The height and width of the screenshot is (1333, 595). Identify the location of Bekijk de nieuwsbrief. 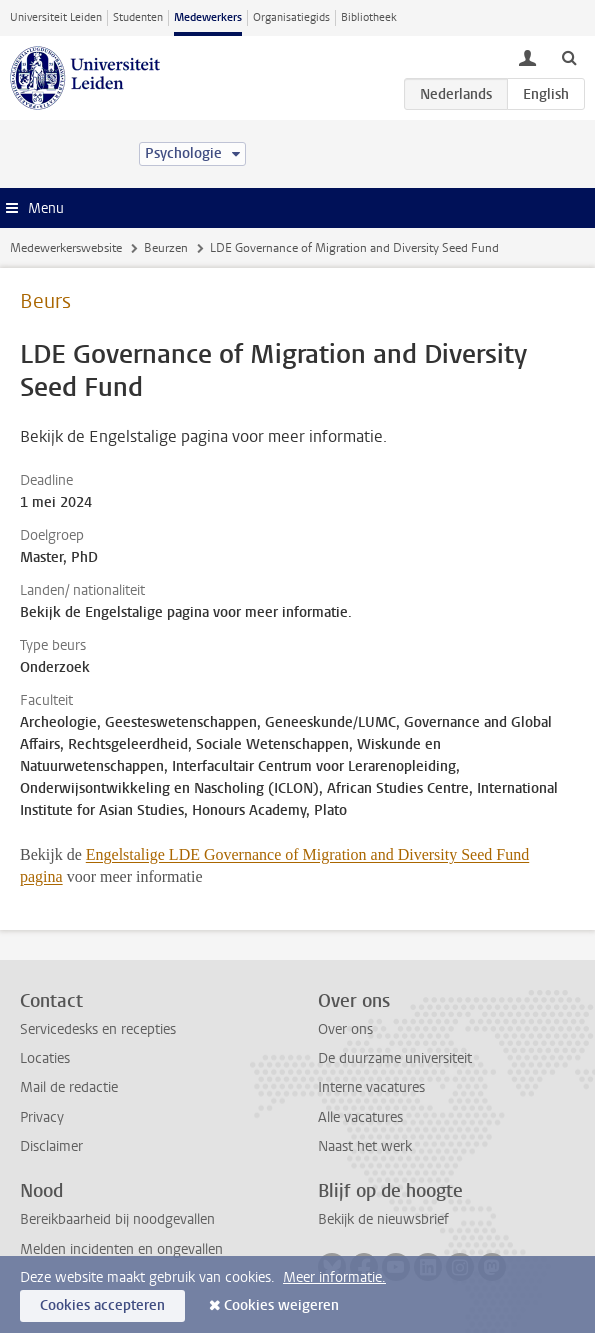
(383, 1219).